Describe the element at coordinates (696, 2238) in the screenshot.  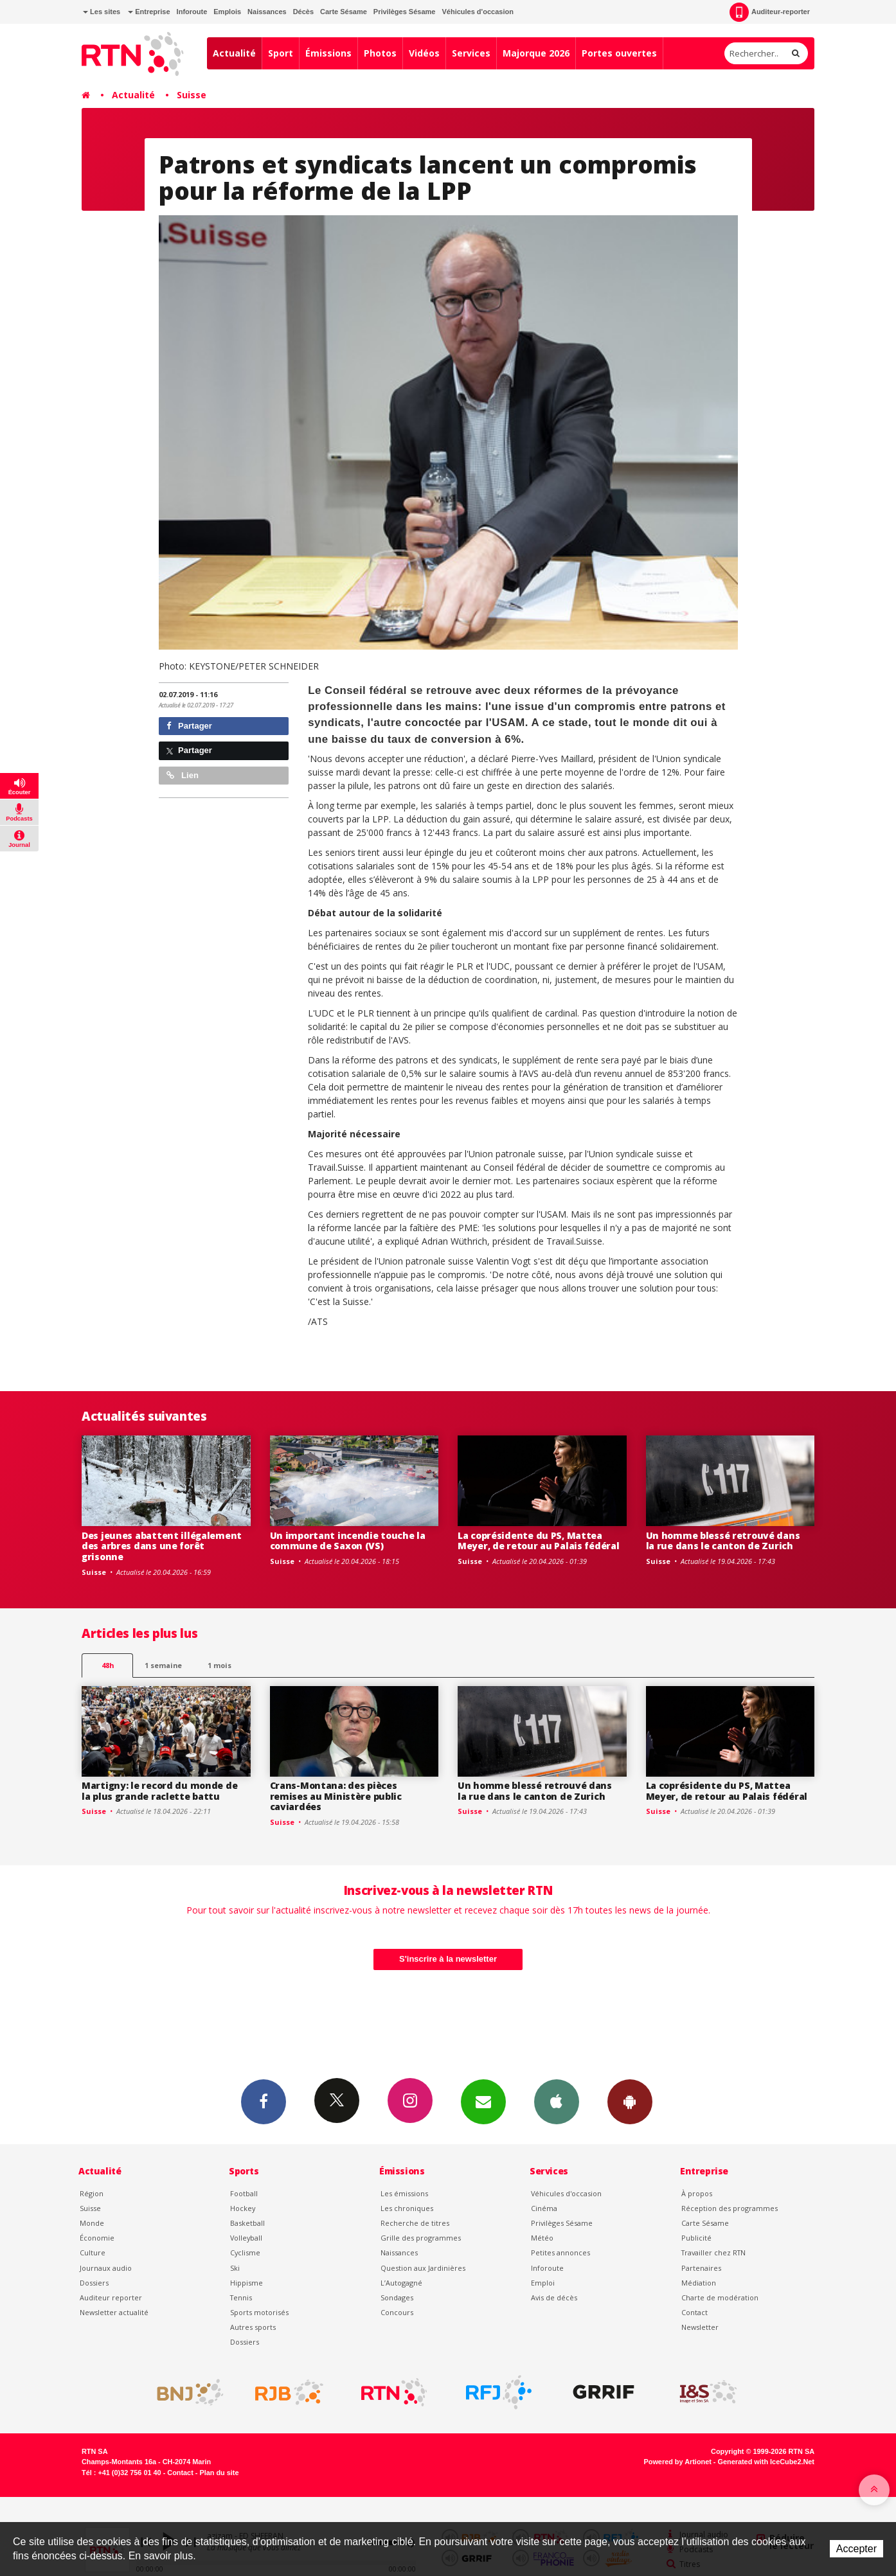
I see `Publicité` at that location.